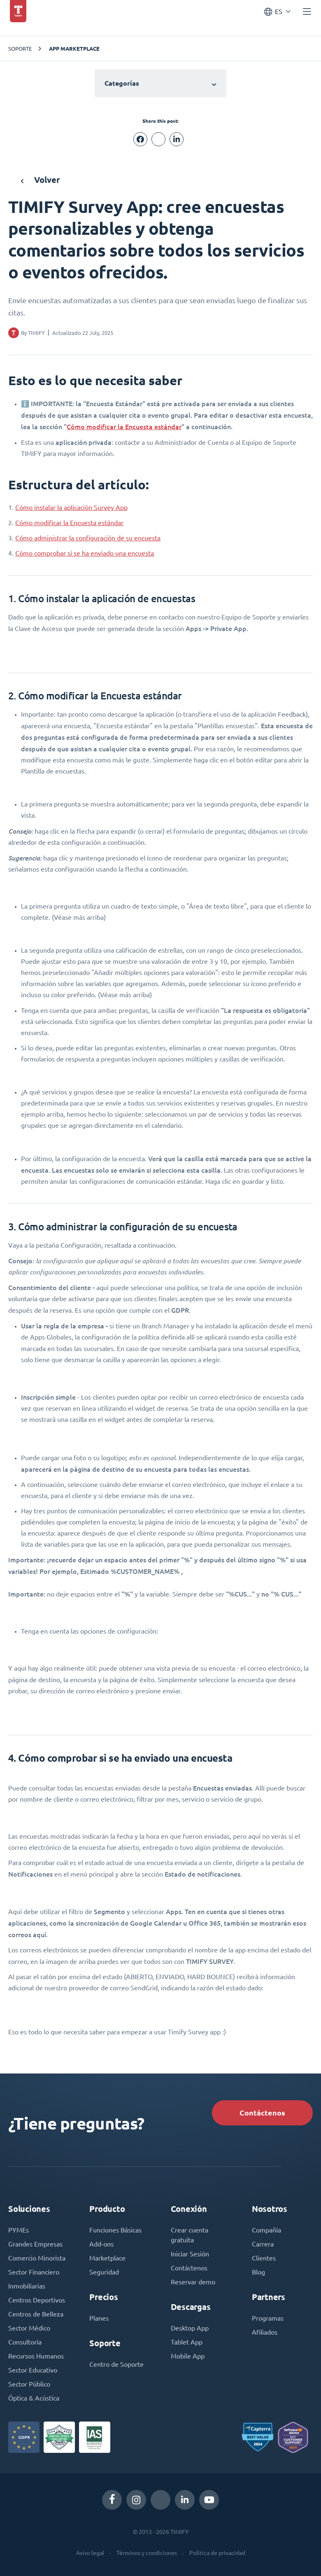 The image size is (321, 2576). Describe the element at coordinates (186, 2342) in the screenshot. I see `Tablet App` at that location.